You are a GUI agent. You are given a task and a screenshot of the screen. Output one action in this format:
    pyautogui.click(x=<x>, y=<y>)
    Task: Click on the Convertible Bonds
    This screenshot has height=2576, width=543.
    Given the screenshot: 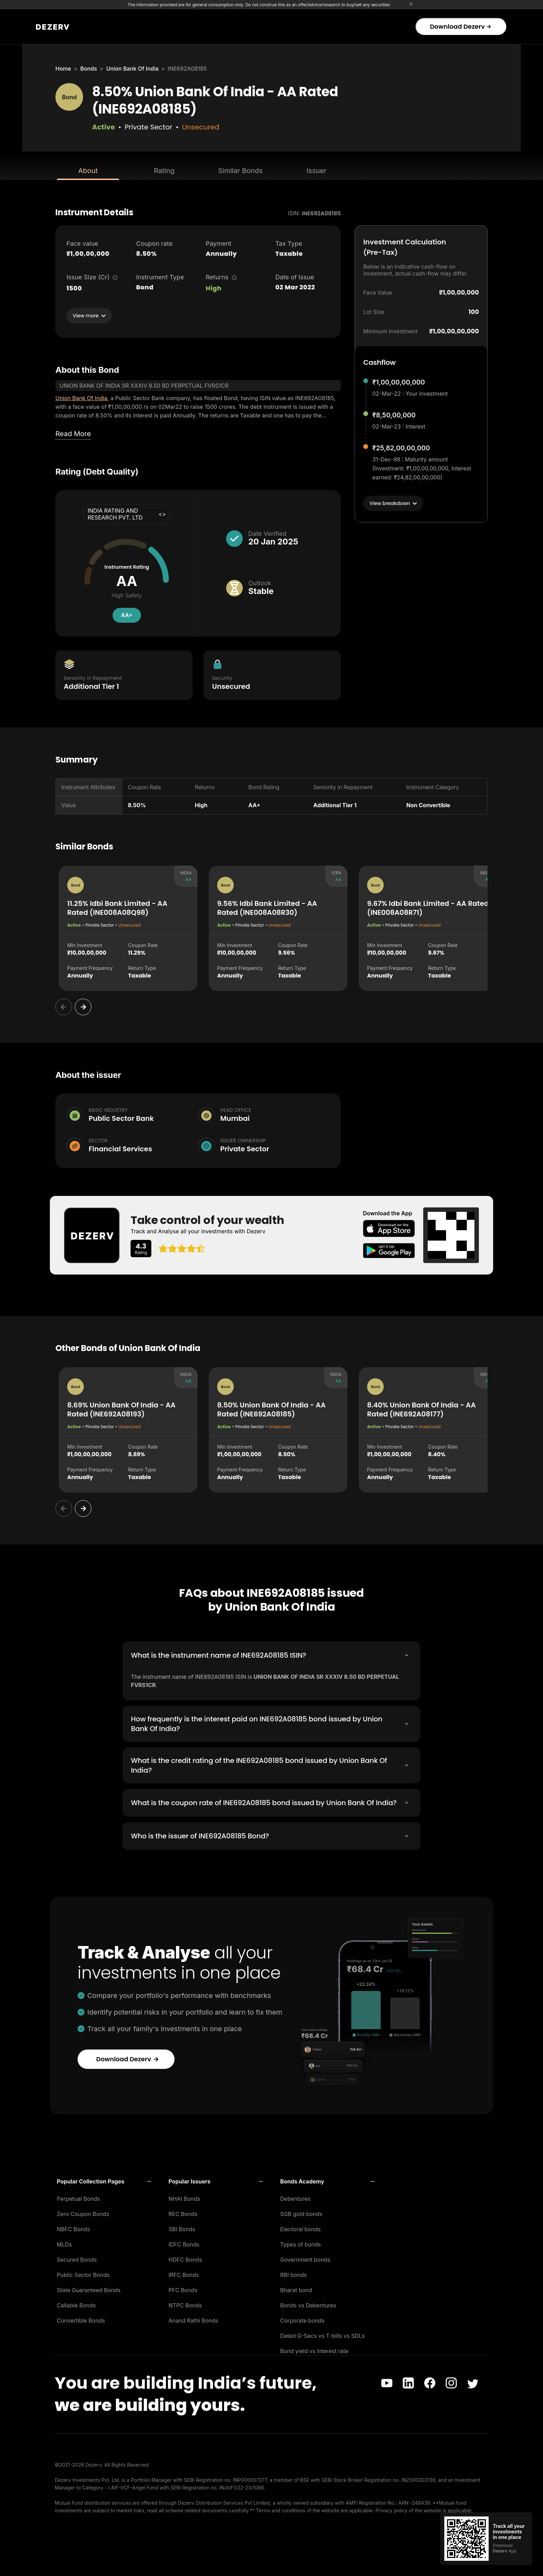 What is the action you would take?
    pyautogui.click(x=81, y=2326)
    